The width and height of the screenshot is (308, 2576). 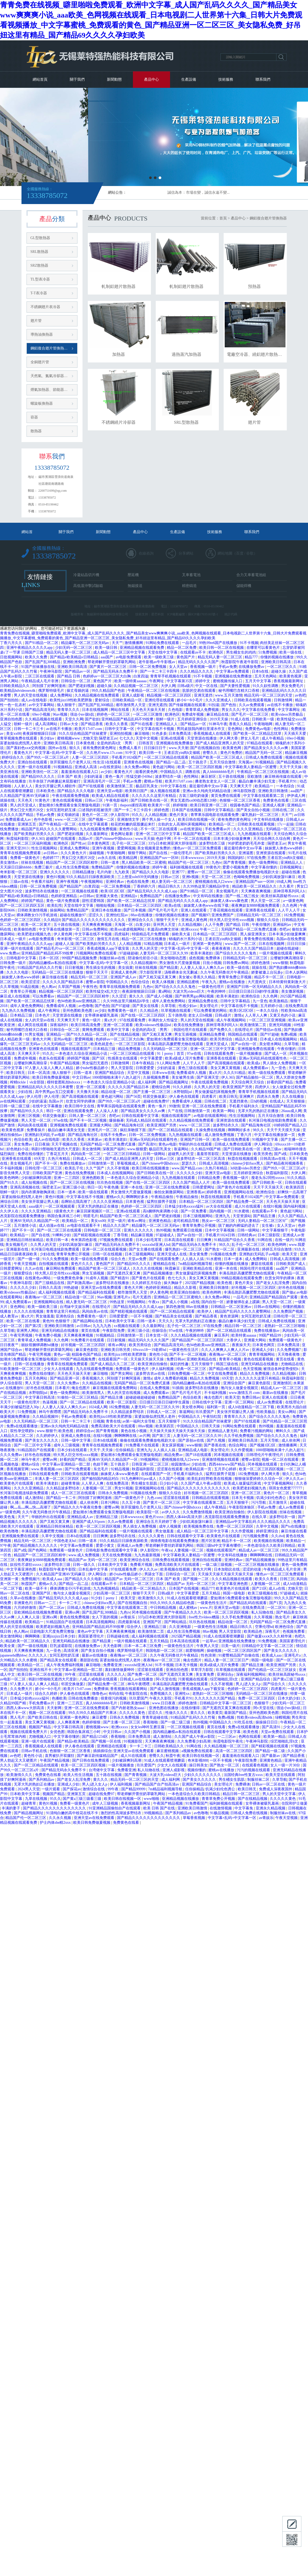 What do you see at coordinates (251, 996) in the screenshot?
I see `欧洲色综合` at bounding box center [251, 996].